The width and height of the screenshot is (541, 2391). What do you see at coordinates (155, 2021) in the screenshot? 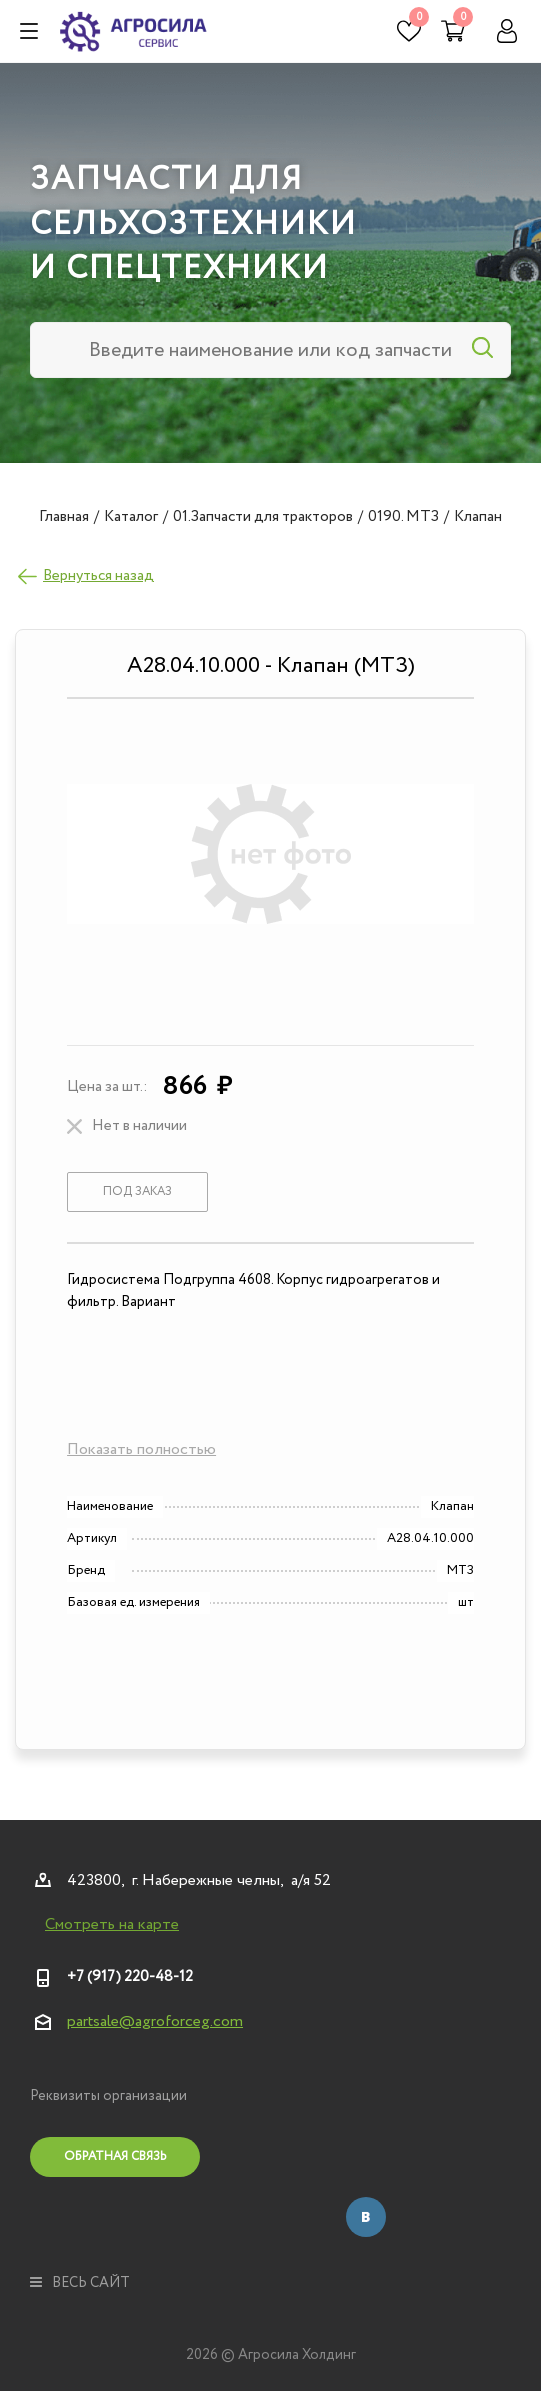
I see `partsale@agroforceg.com` at bounding box center [155, 2021].